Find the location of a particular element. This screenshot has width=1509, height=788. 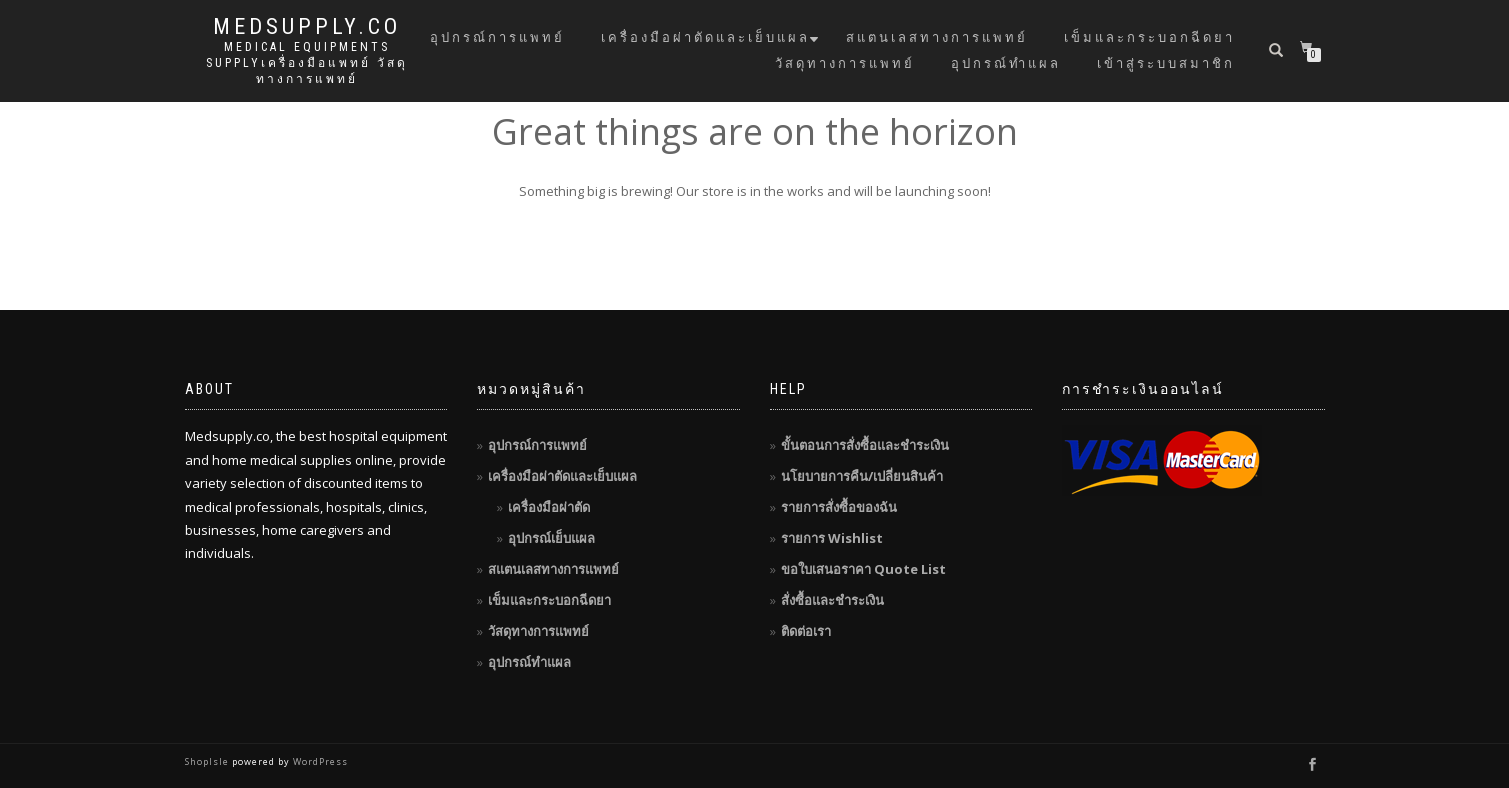

สแตนเลสทางการแพทย์ is located at coordinates (937, 37).